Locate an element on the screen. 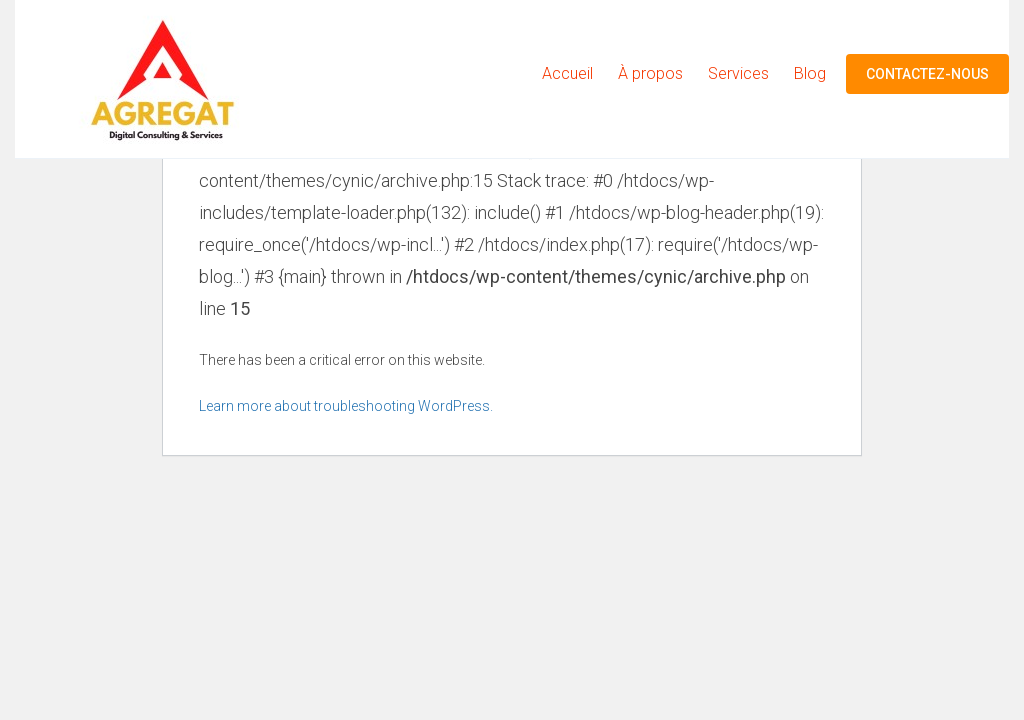 This screenshot has width=1024, height=720. À propos is located at coordinates (650, 73).